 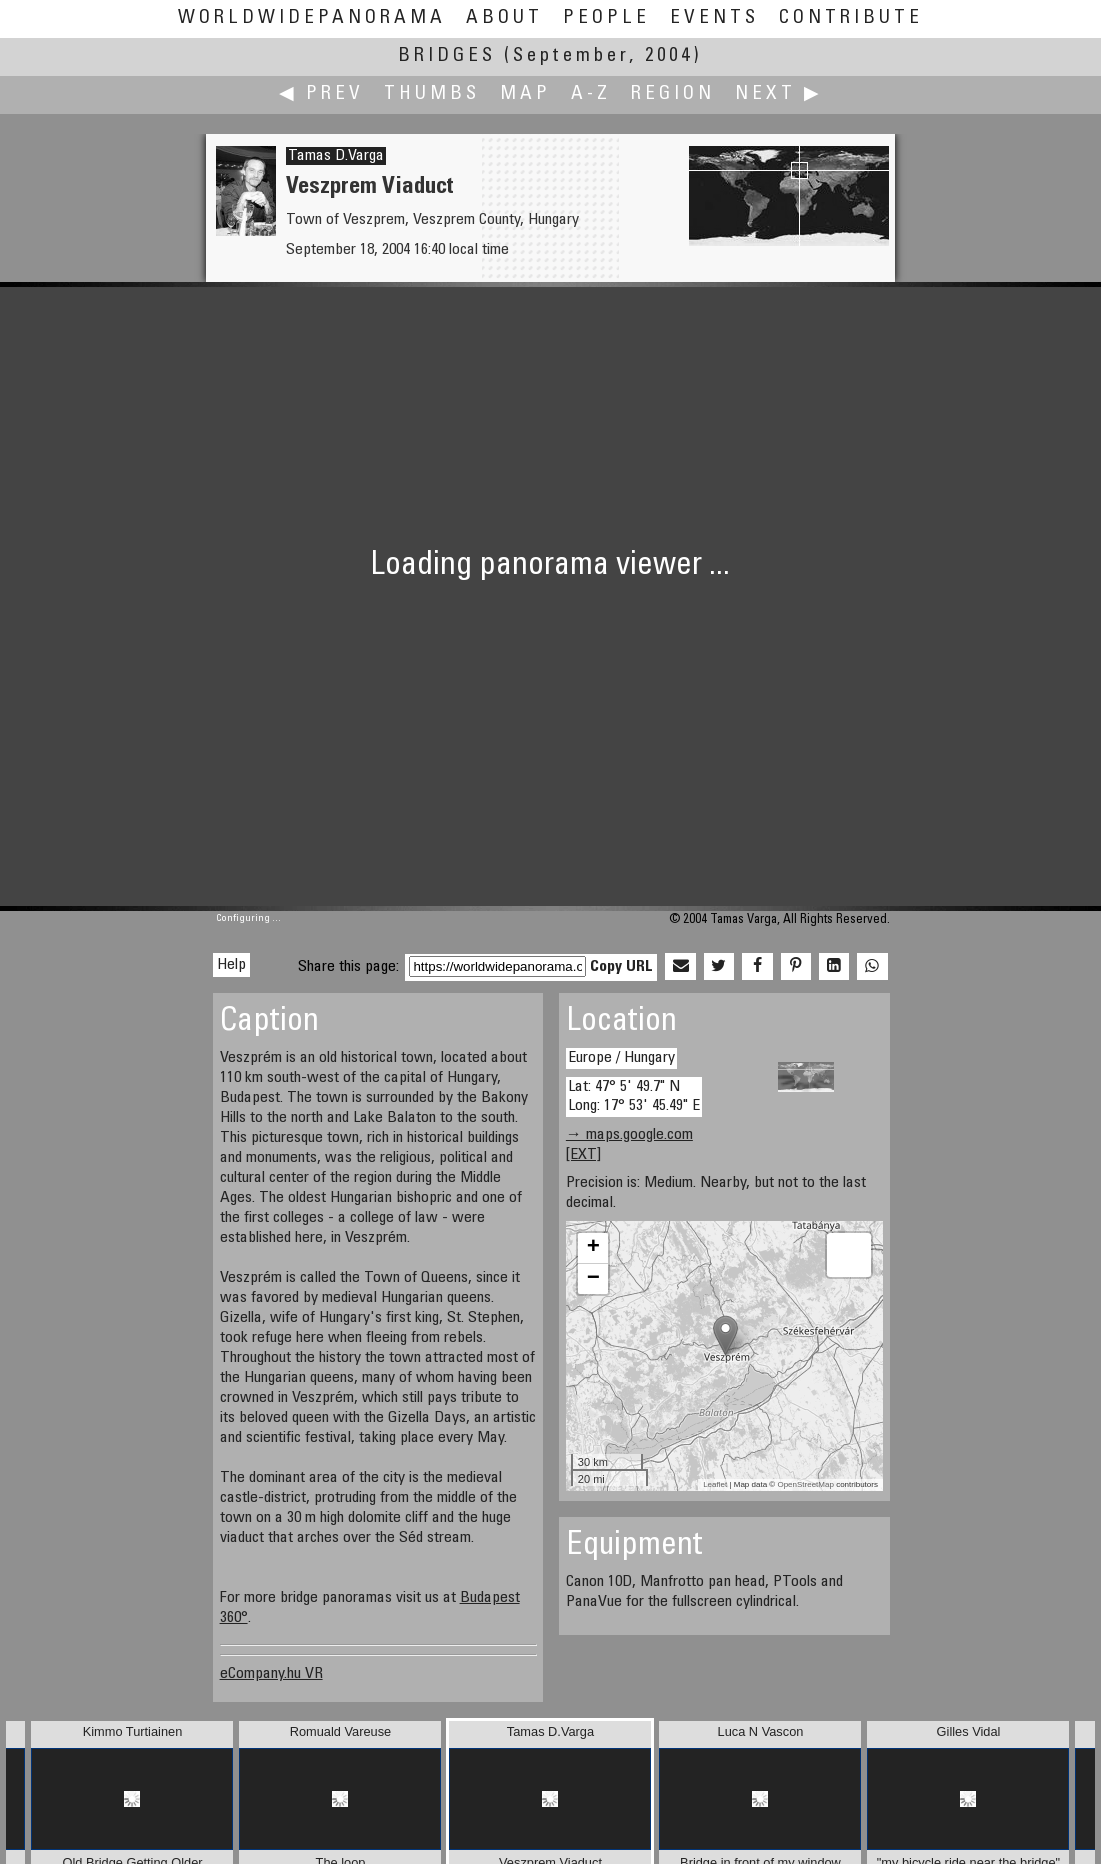 I want to click on − [button], so click(x=593, y=1279).